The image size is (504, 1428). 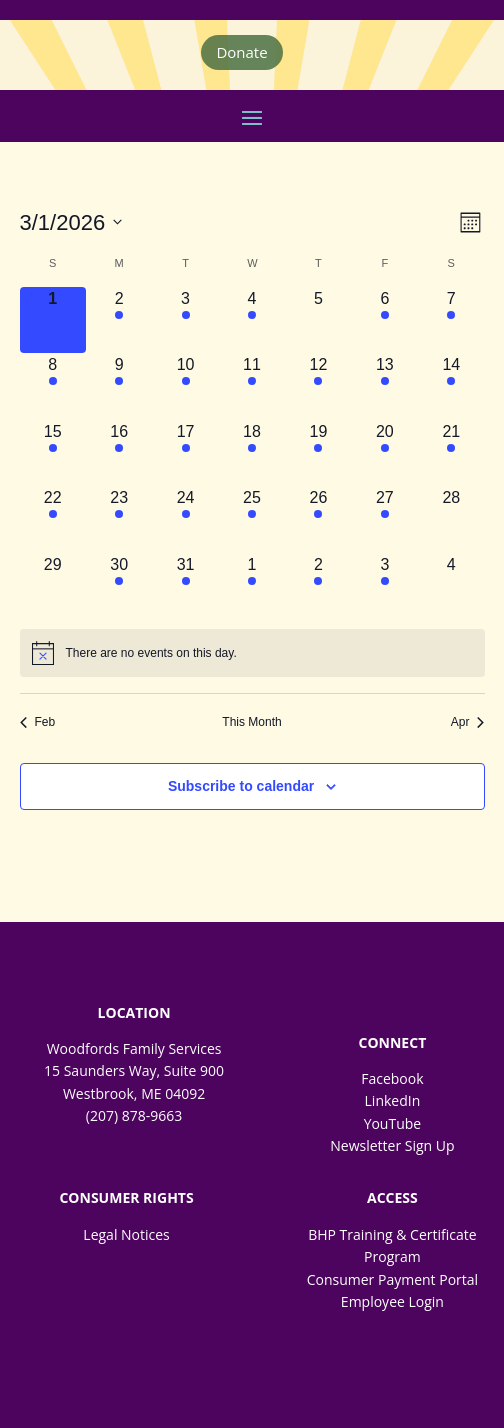 What do you see at coordinates (451, 519) in the screenshot?
I see `[March 28, 0 events, upcoming day]` at bounding box center [451, 519].